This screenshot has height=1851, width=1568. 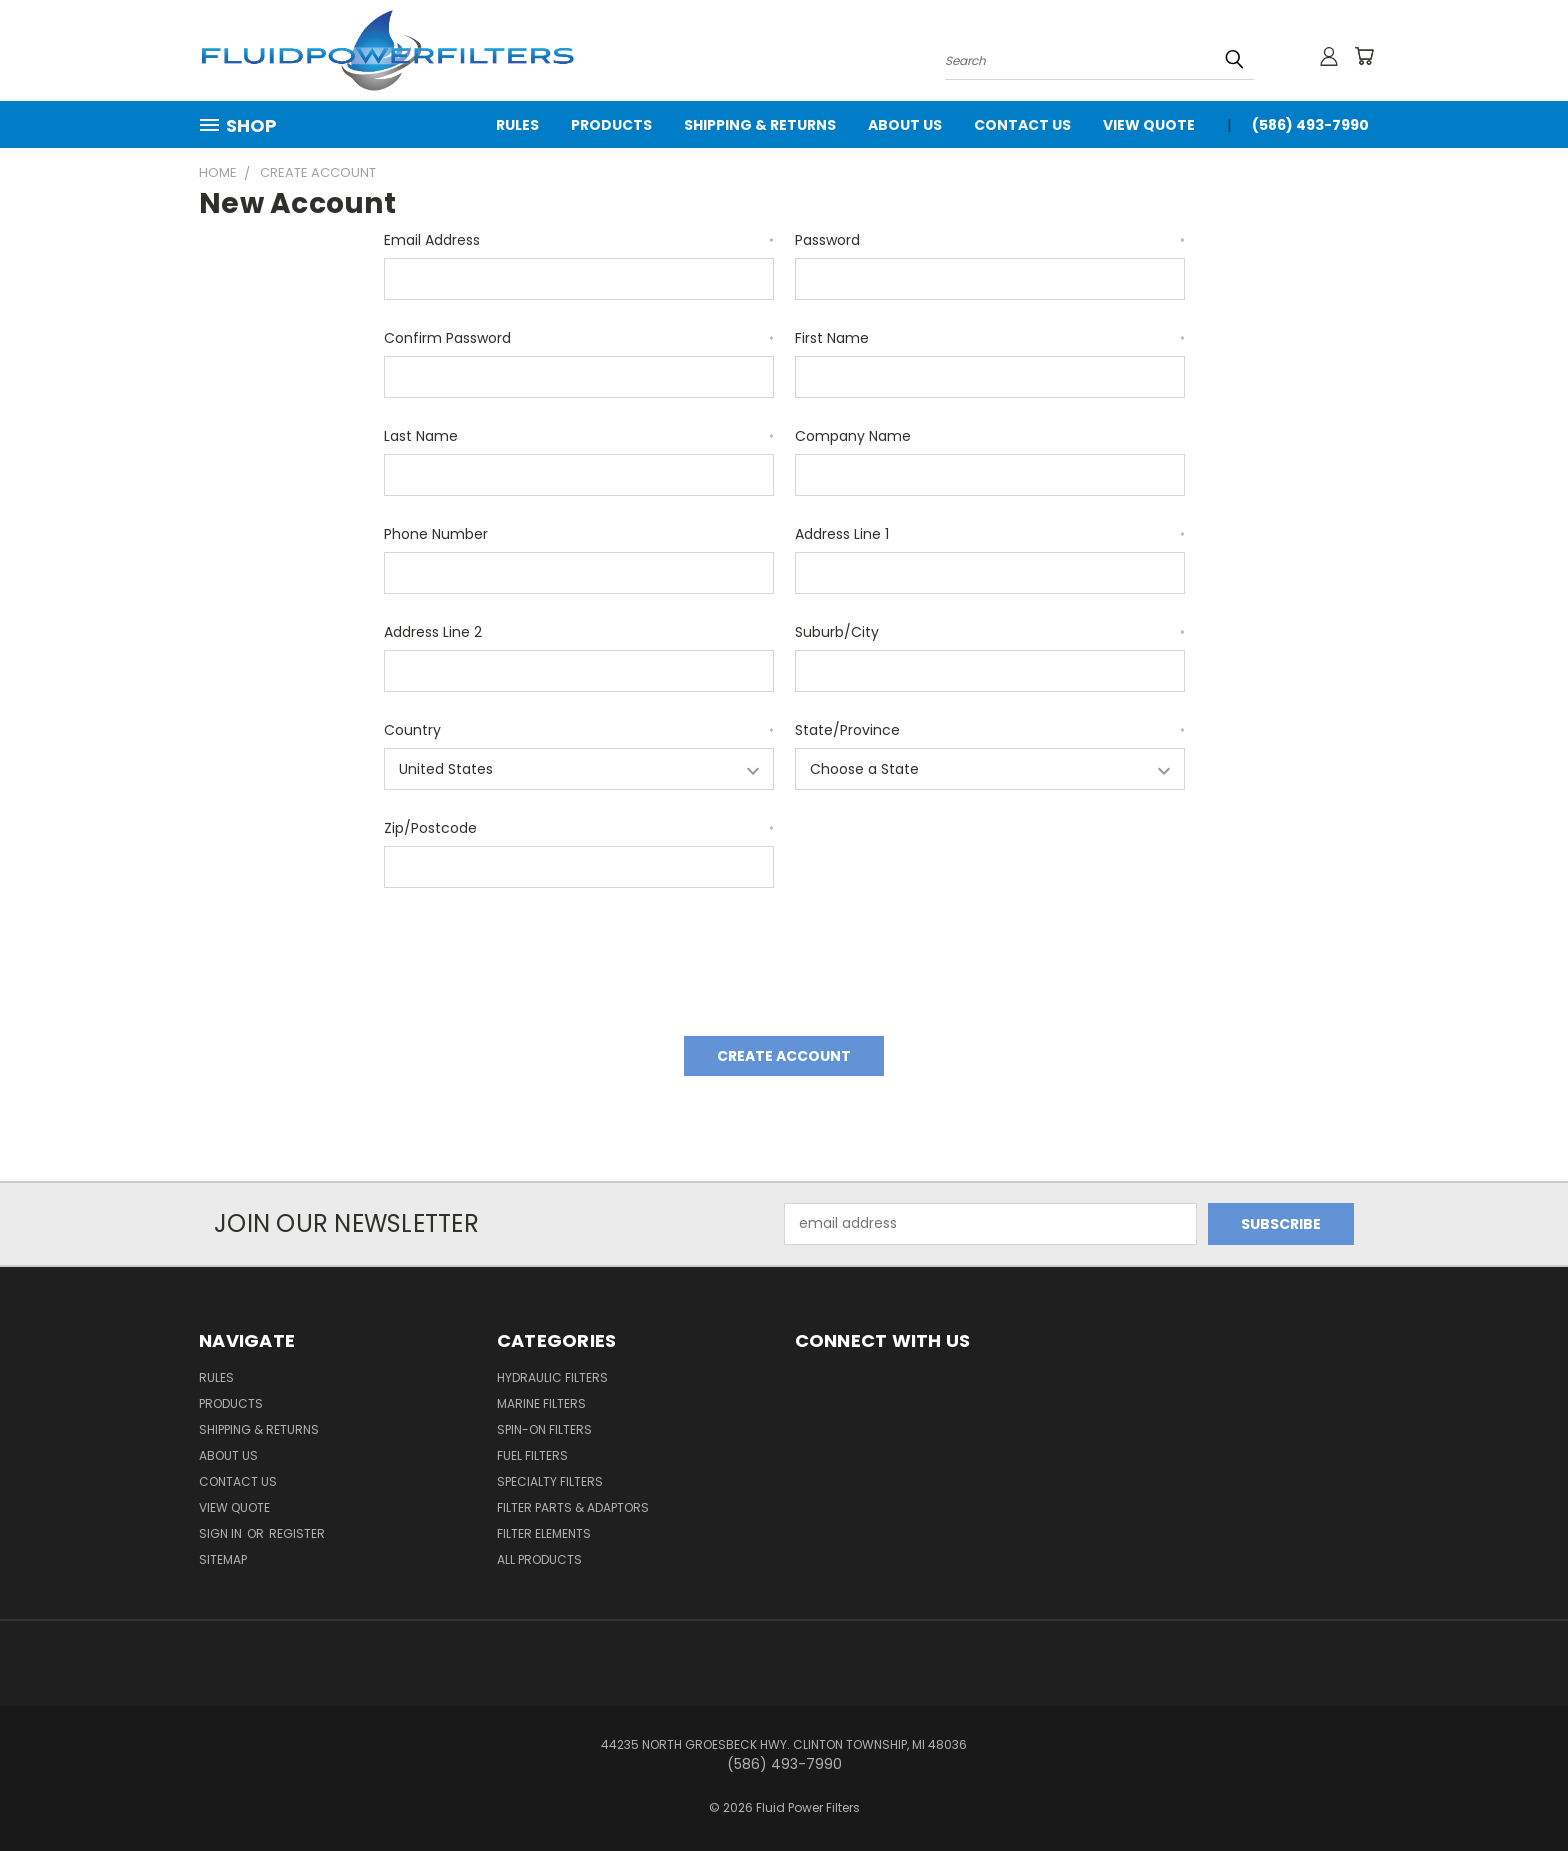 I want to click on View Quote, so click(x=1149, y=125).